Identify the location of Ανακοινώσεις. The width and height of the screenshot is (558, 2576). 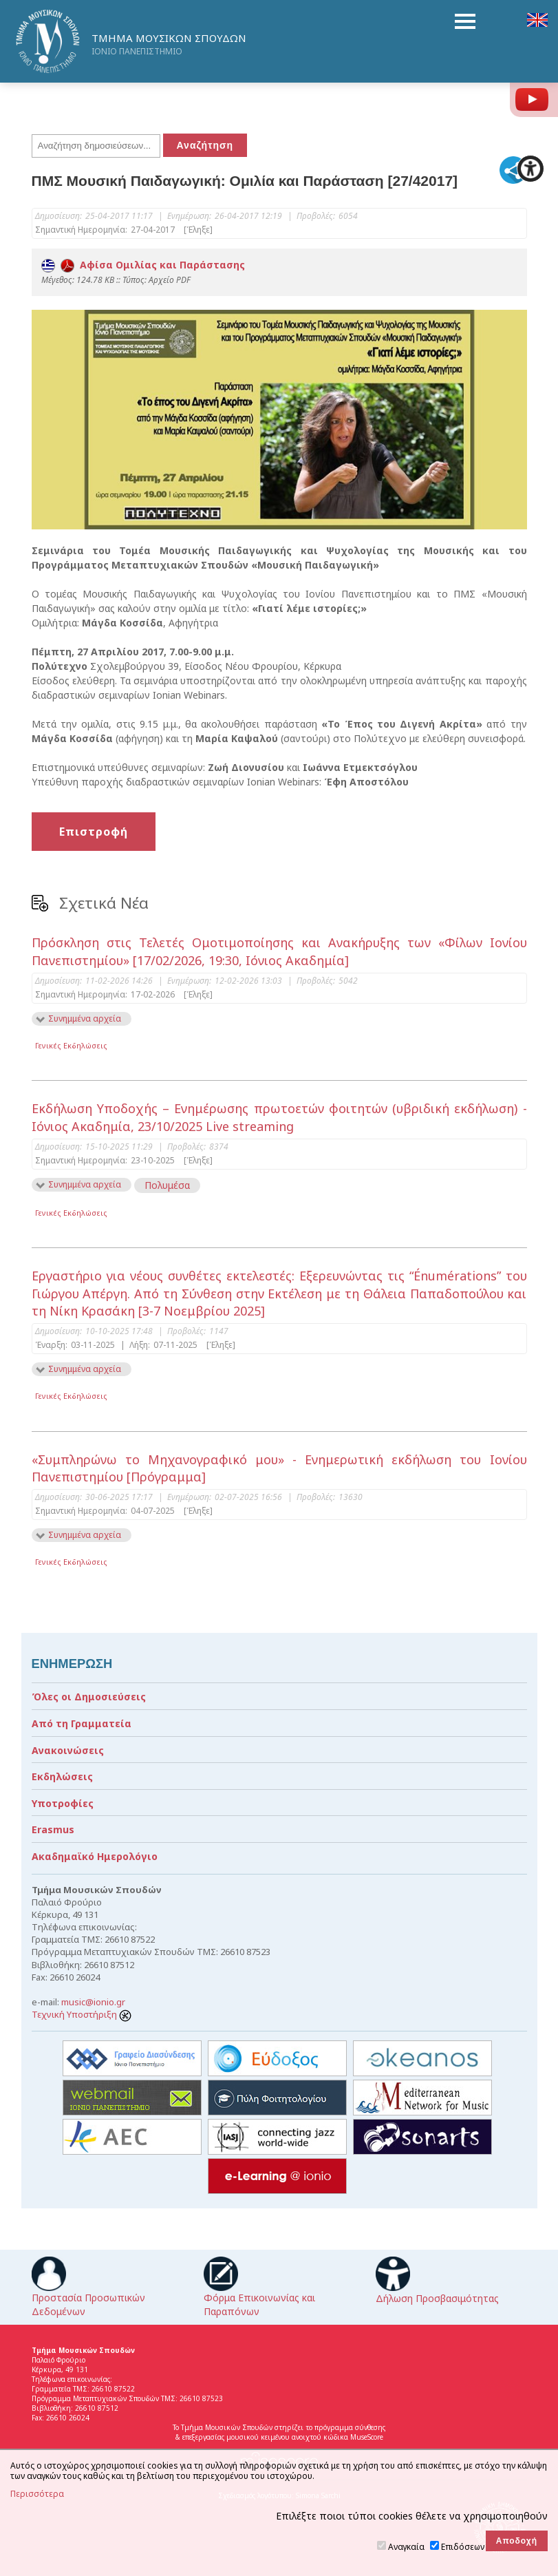
(68, 1750).